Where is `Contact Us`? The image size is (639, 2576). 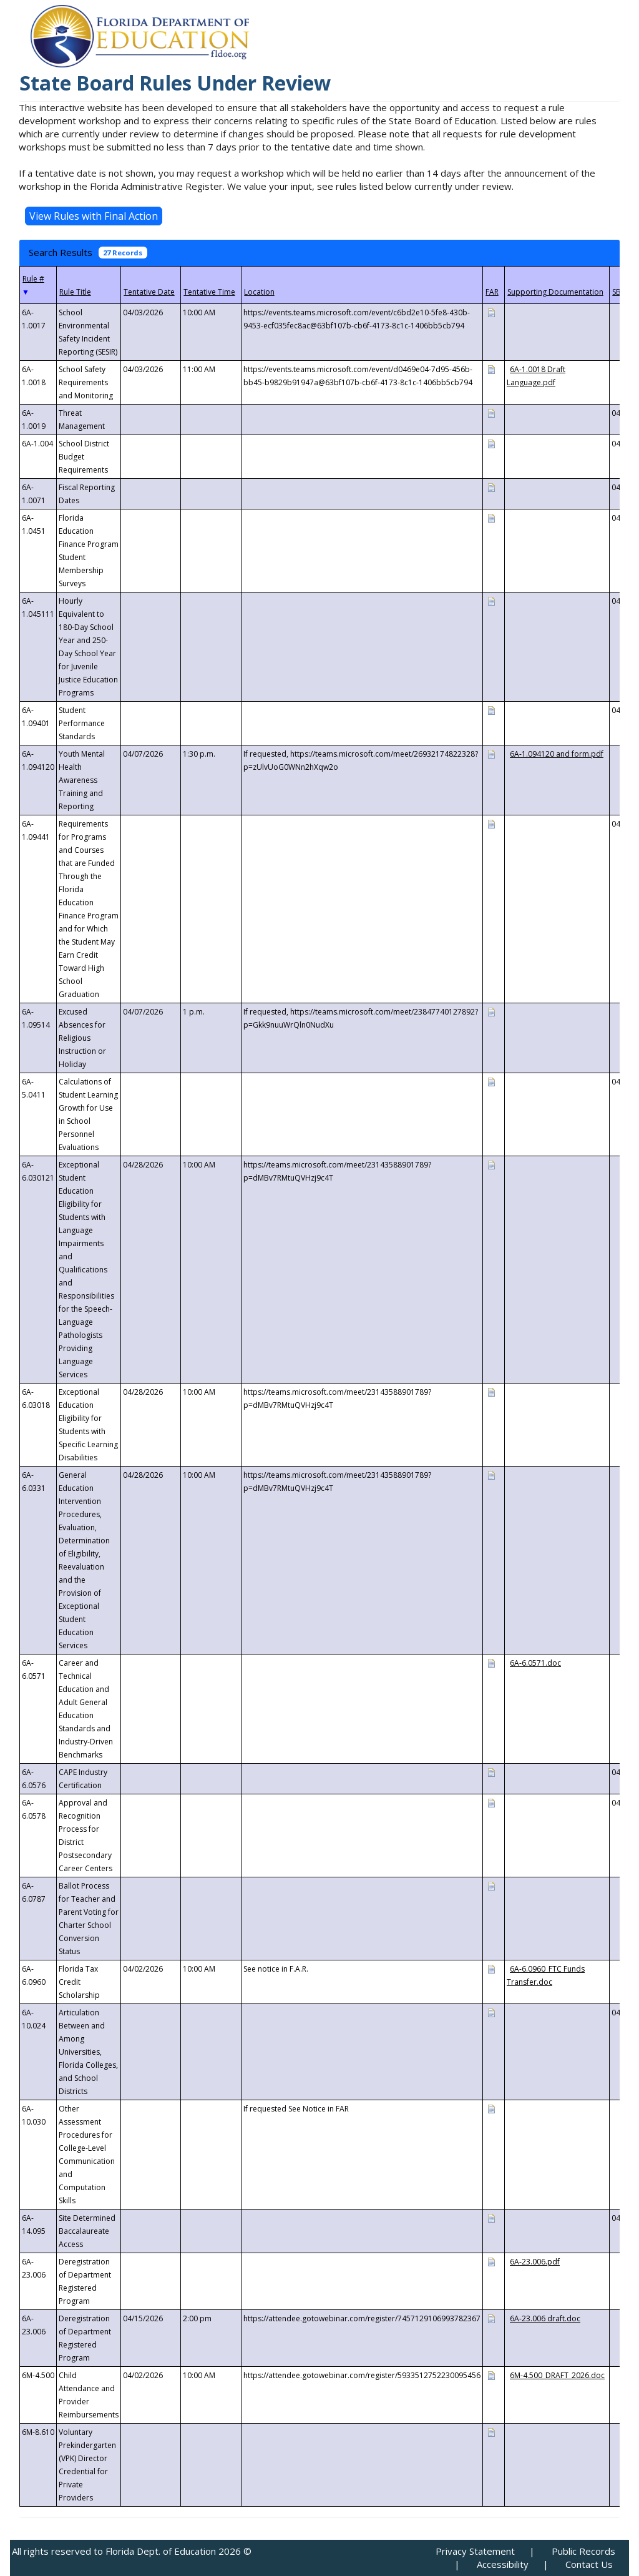 Contact Us is located at coordinates (589, 2564).